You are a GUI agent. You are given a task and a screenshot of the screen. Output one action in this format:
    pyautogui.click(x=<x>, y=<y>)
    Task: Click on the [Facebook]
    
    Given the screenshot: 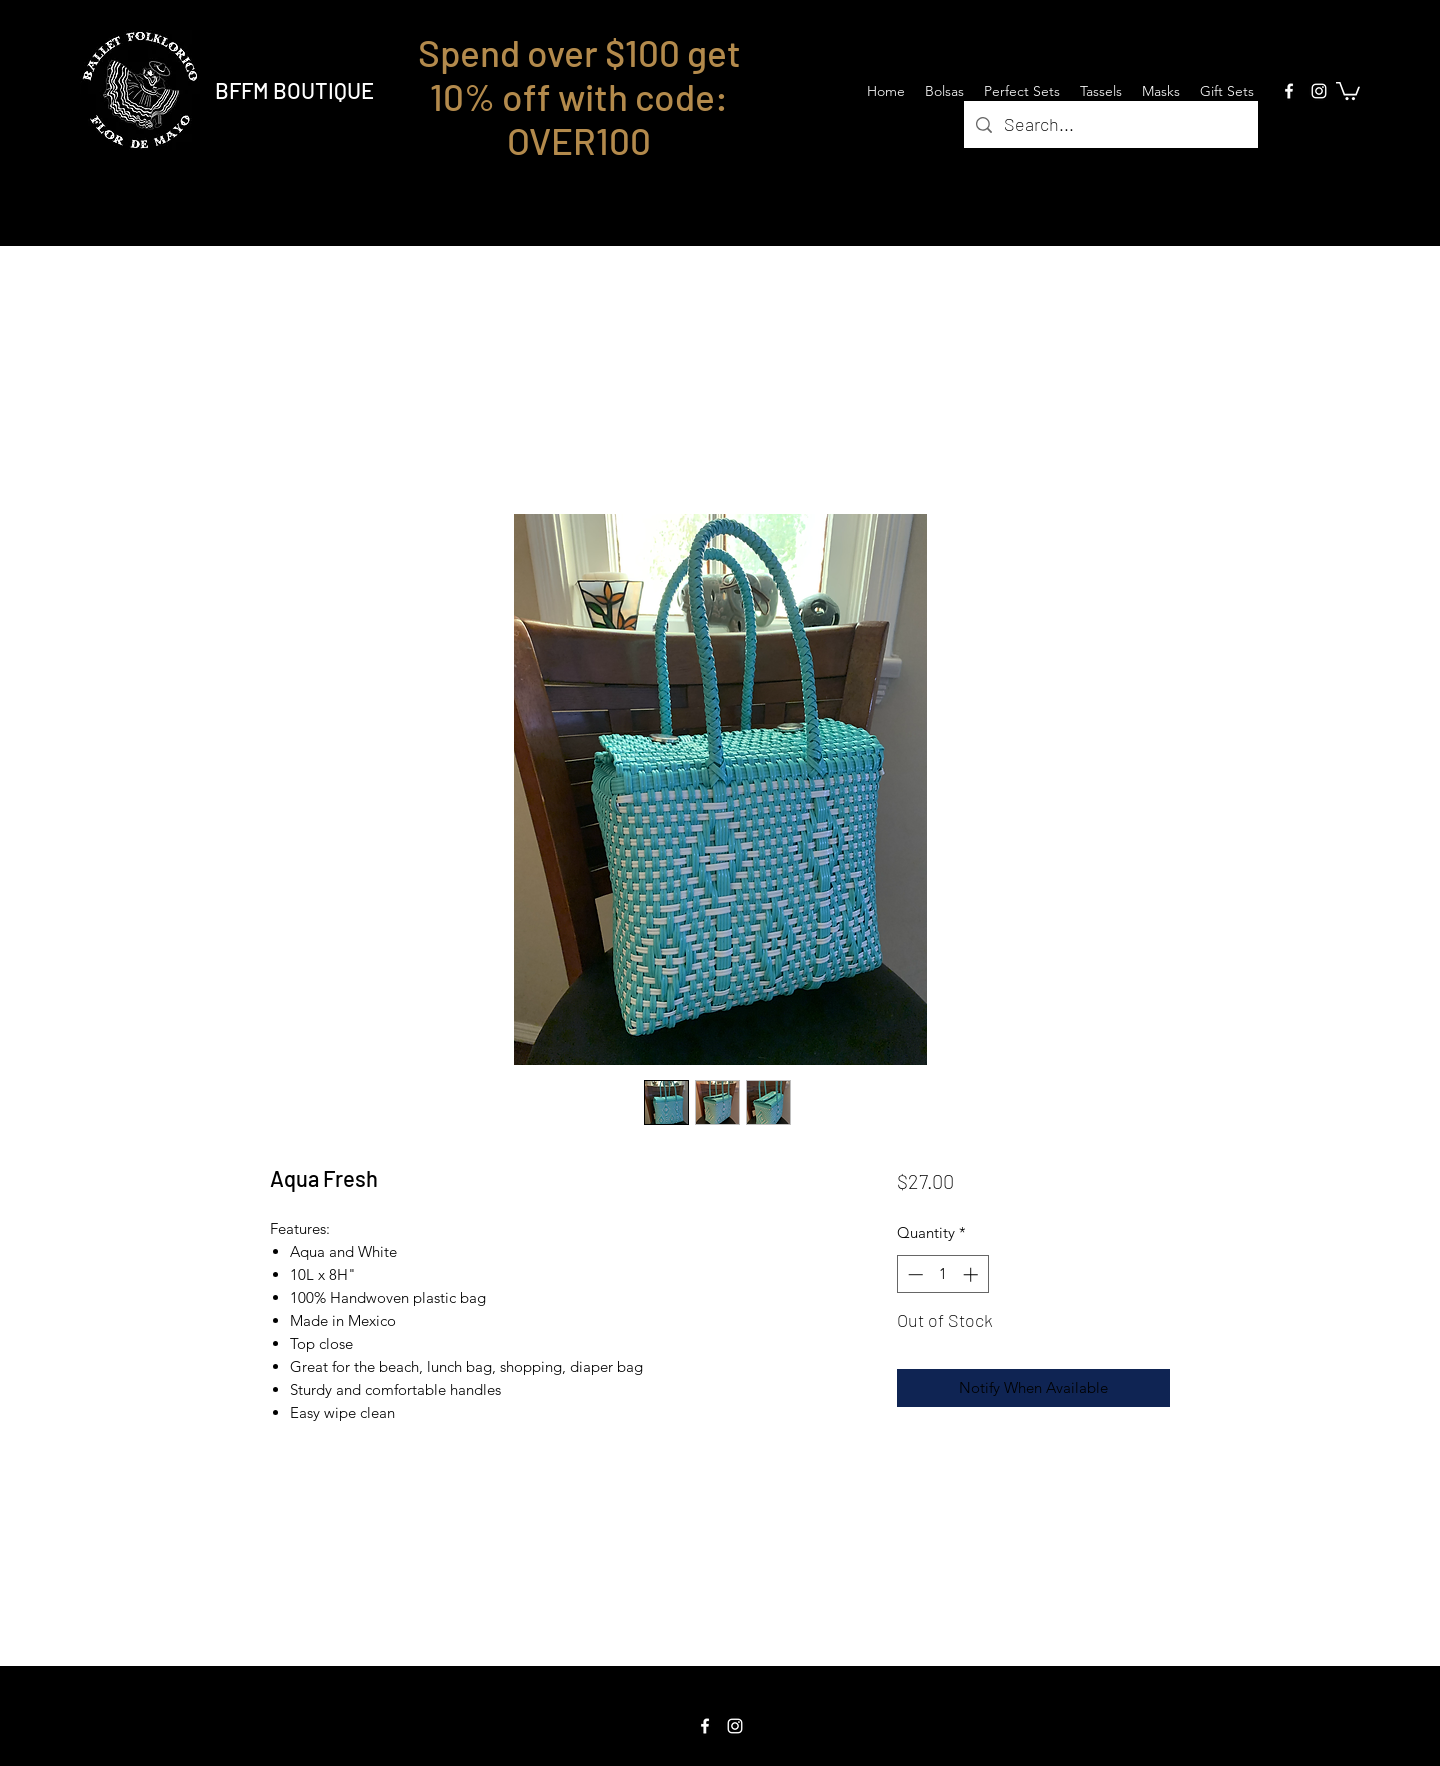 What is the action you would take?
    pyautogui.click(x=1289, y=91)
    